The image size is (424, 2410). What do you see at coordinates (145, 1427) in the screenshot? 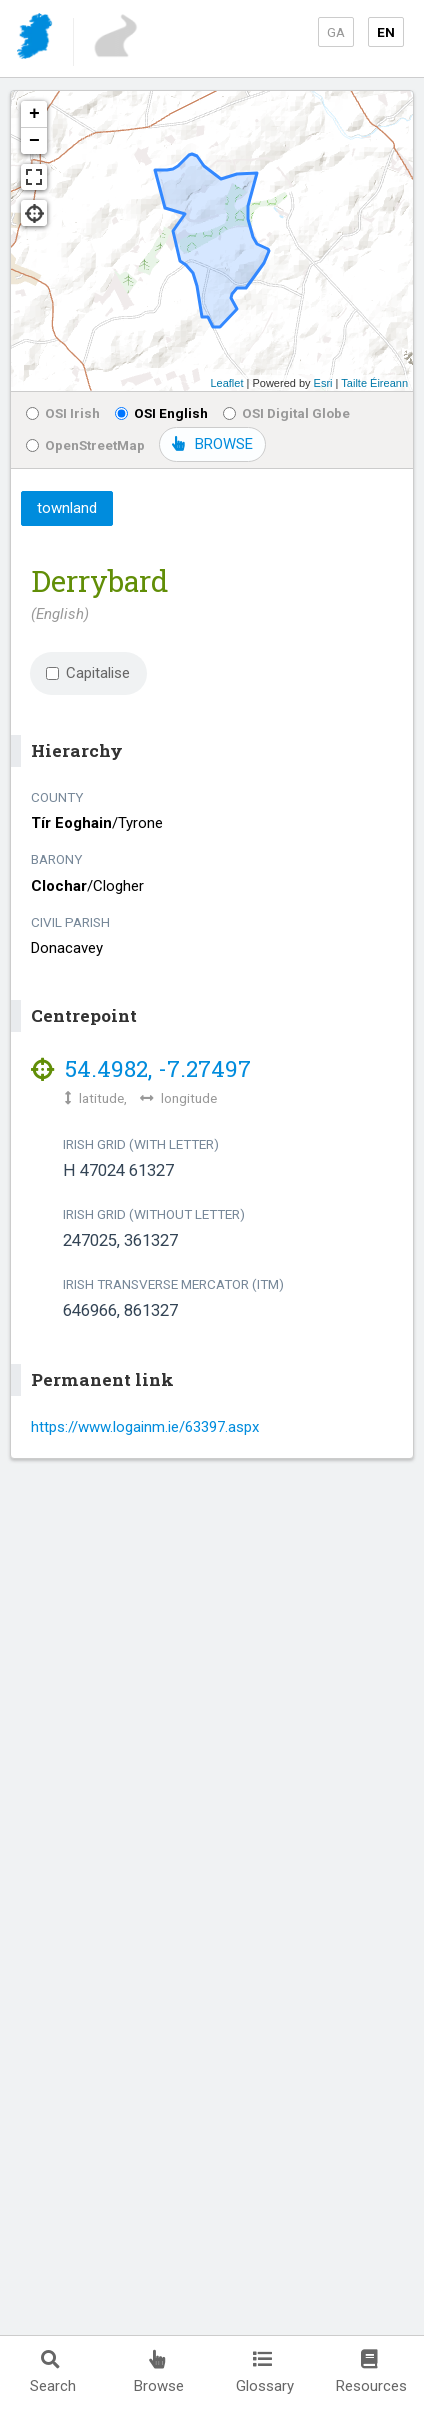
I see `https://www.logainm.ie/63397.aspx` at bounding box center [145, 1427].